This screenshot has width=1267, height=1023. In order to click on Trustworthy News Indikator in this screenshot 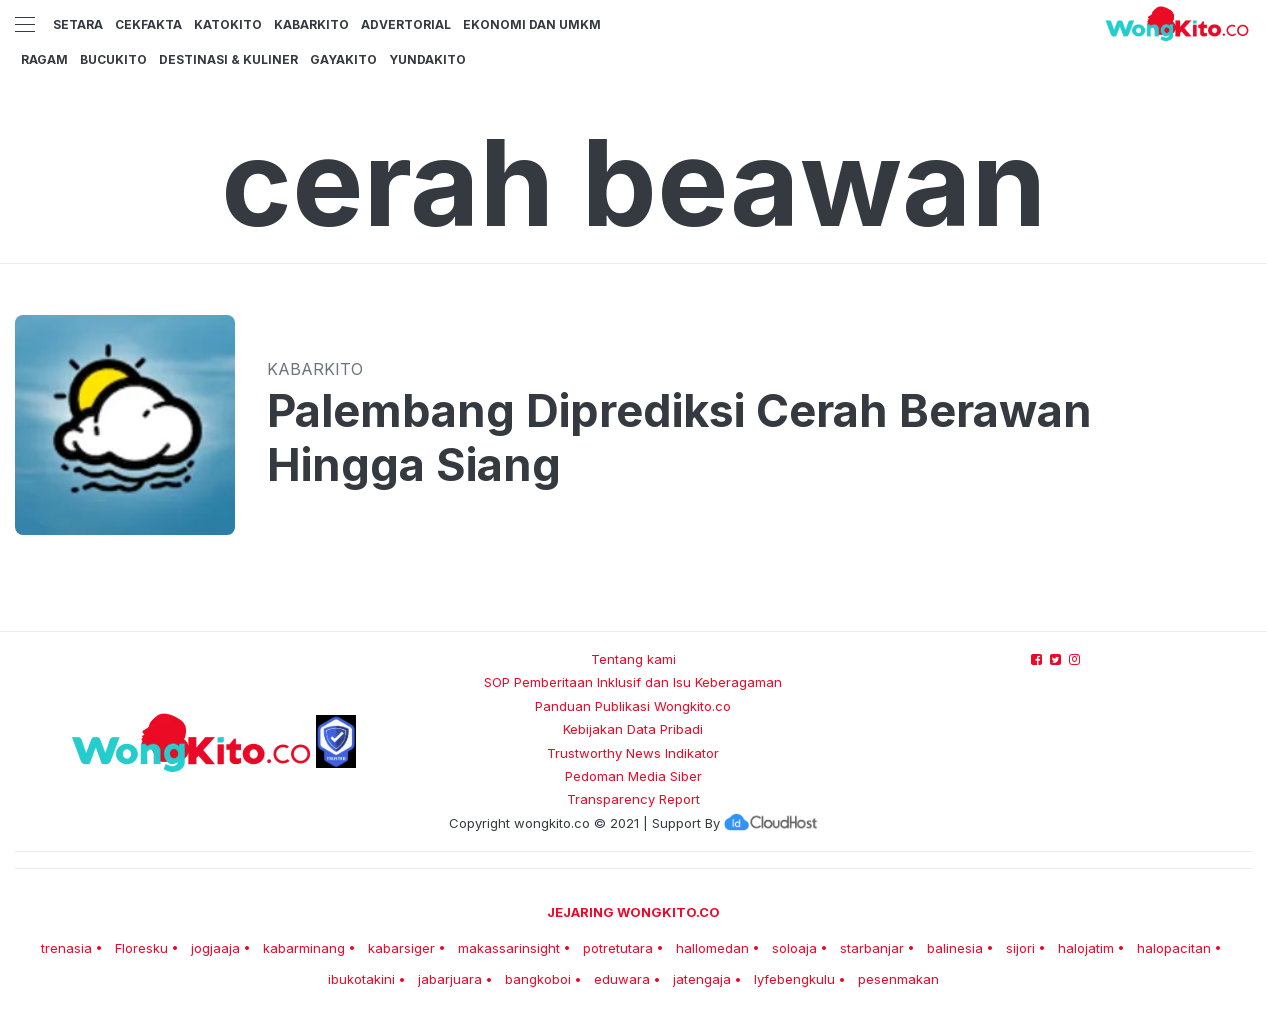, I will do `click(633, 753)`.